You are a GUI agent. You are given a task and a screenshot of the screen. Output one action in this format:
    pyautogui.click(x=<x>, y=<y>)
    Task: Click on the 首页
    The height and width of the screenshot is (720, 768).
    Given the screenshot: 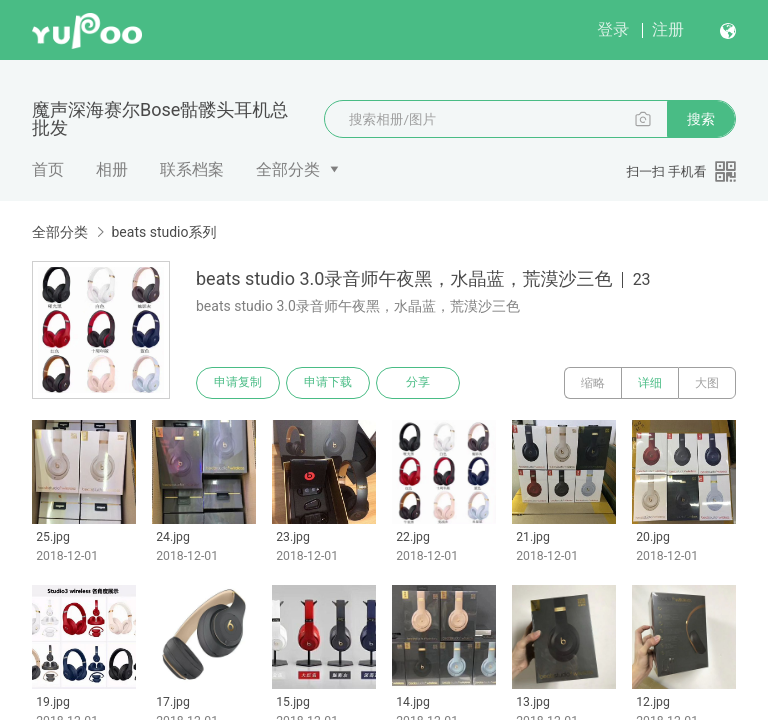 What is the action you would take?
    pyautogui.click(x=48, y=169)
    